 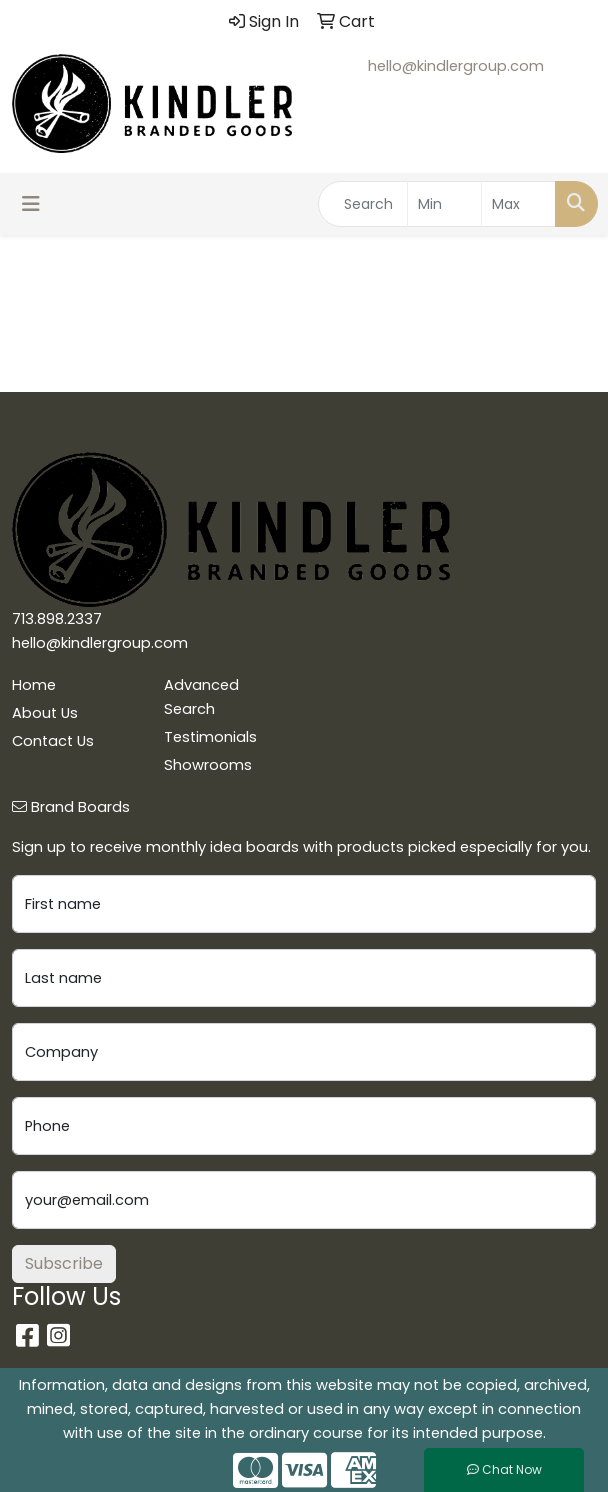 What do you see at coordinates (363, 204) in the screenshot?
I see `[Quick Search]` at bounding box center [363, 204].